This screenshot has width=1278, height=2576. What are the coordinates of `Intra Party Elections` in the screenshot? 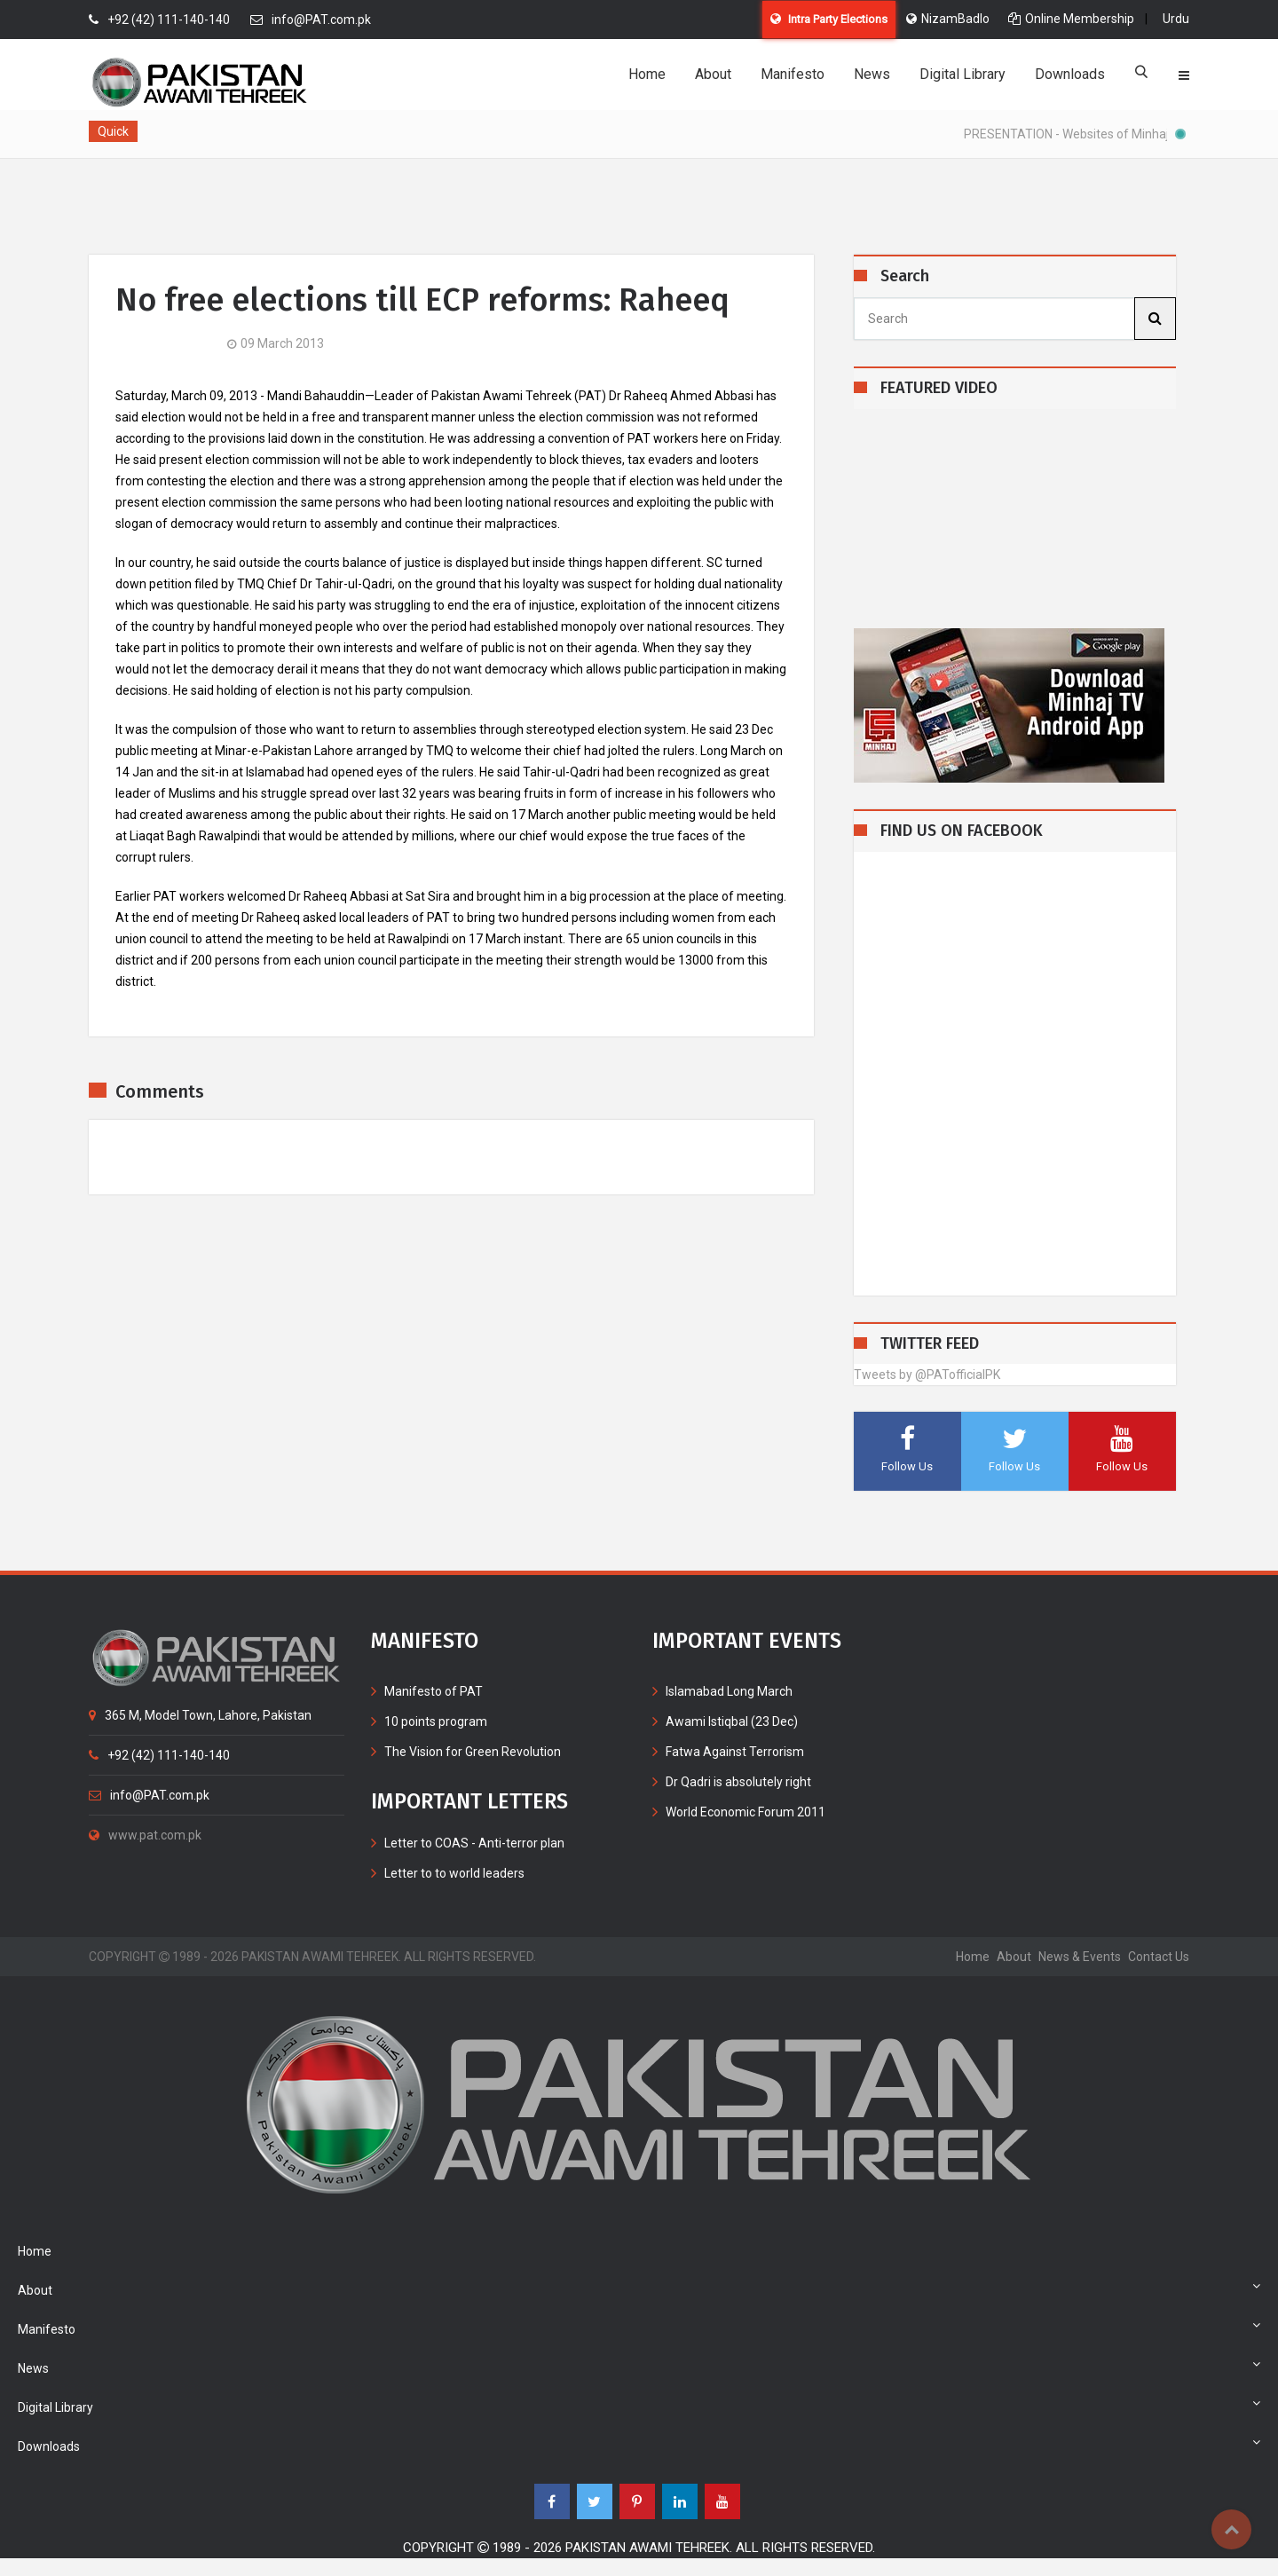 It's located at (829, 19).